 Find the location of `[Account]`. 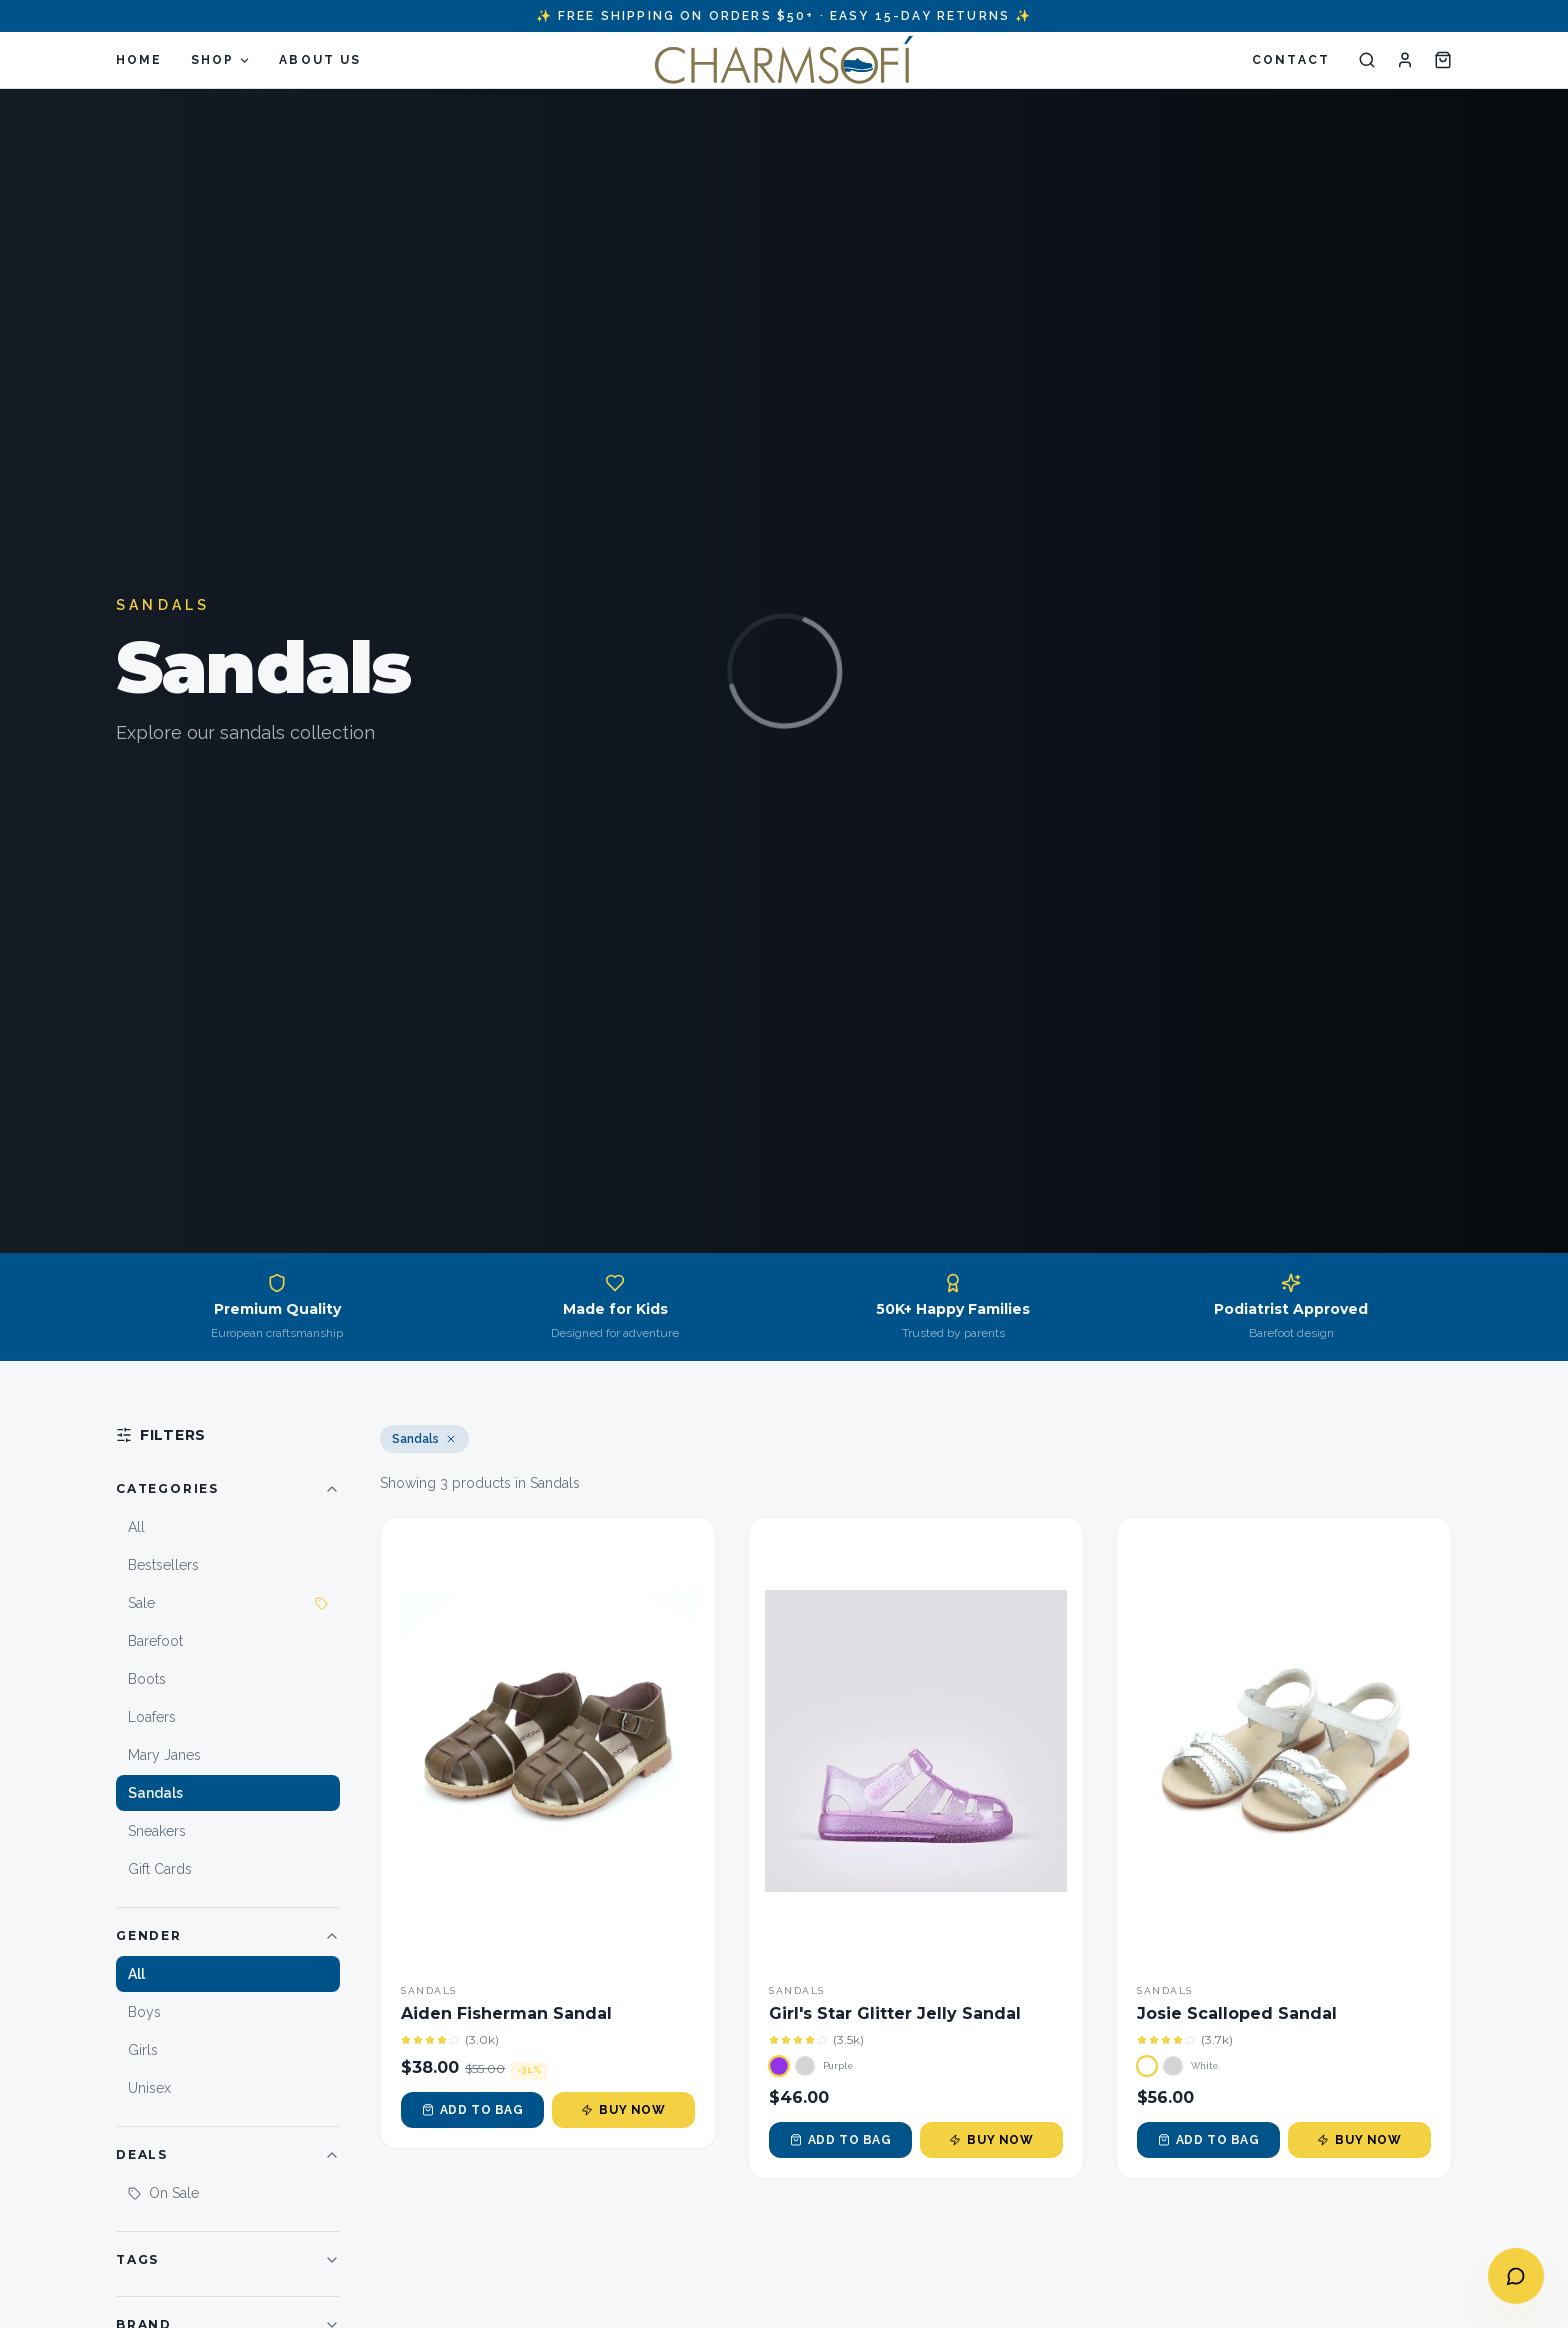

[Account] is located at coordinates (1405, 60).